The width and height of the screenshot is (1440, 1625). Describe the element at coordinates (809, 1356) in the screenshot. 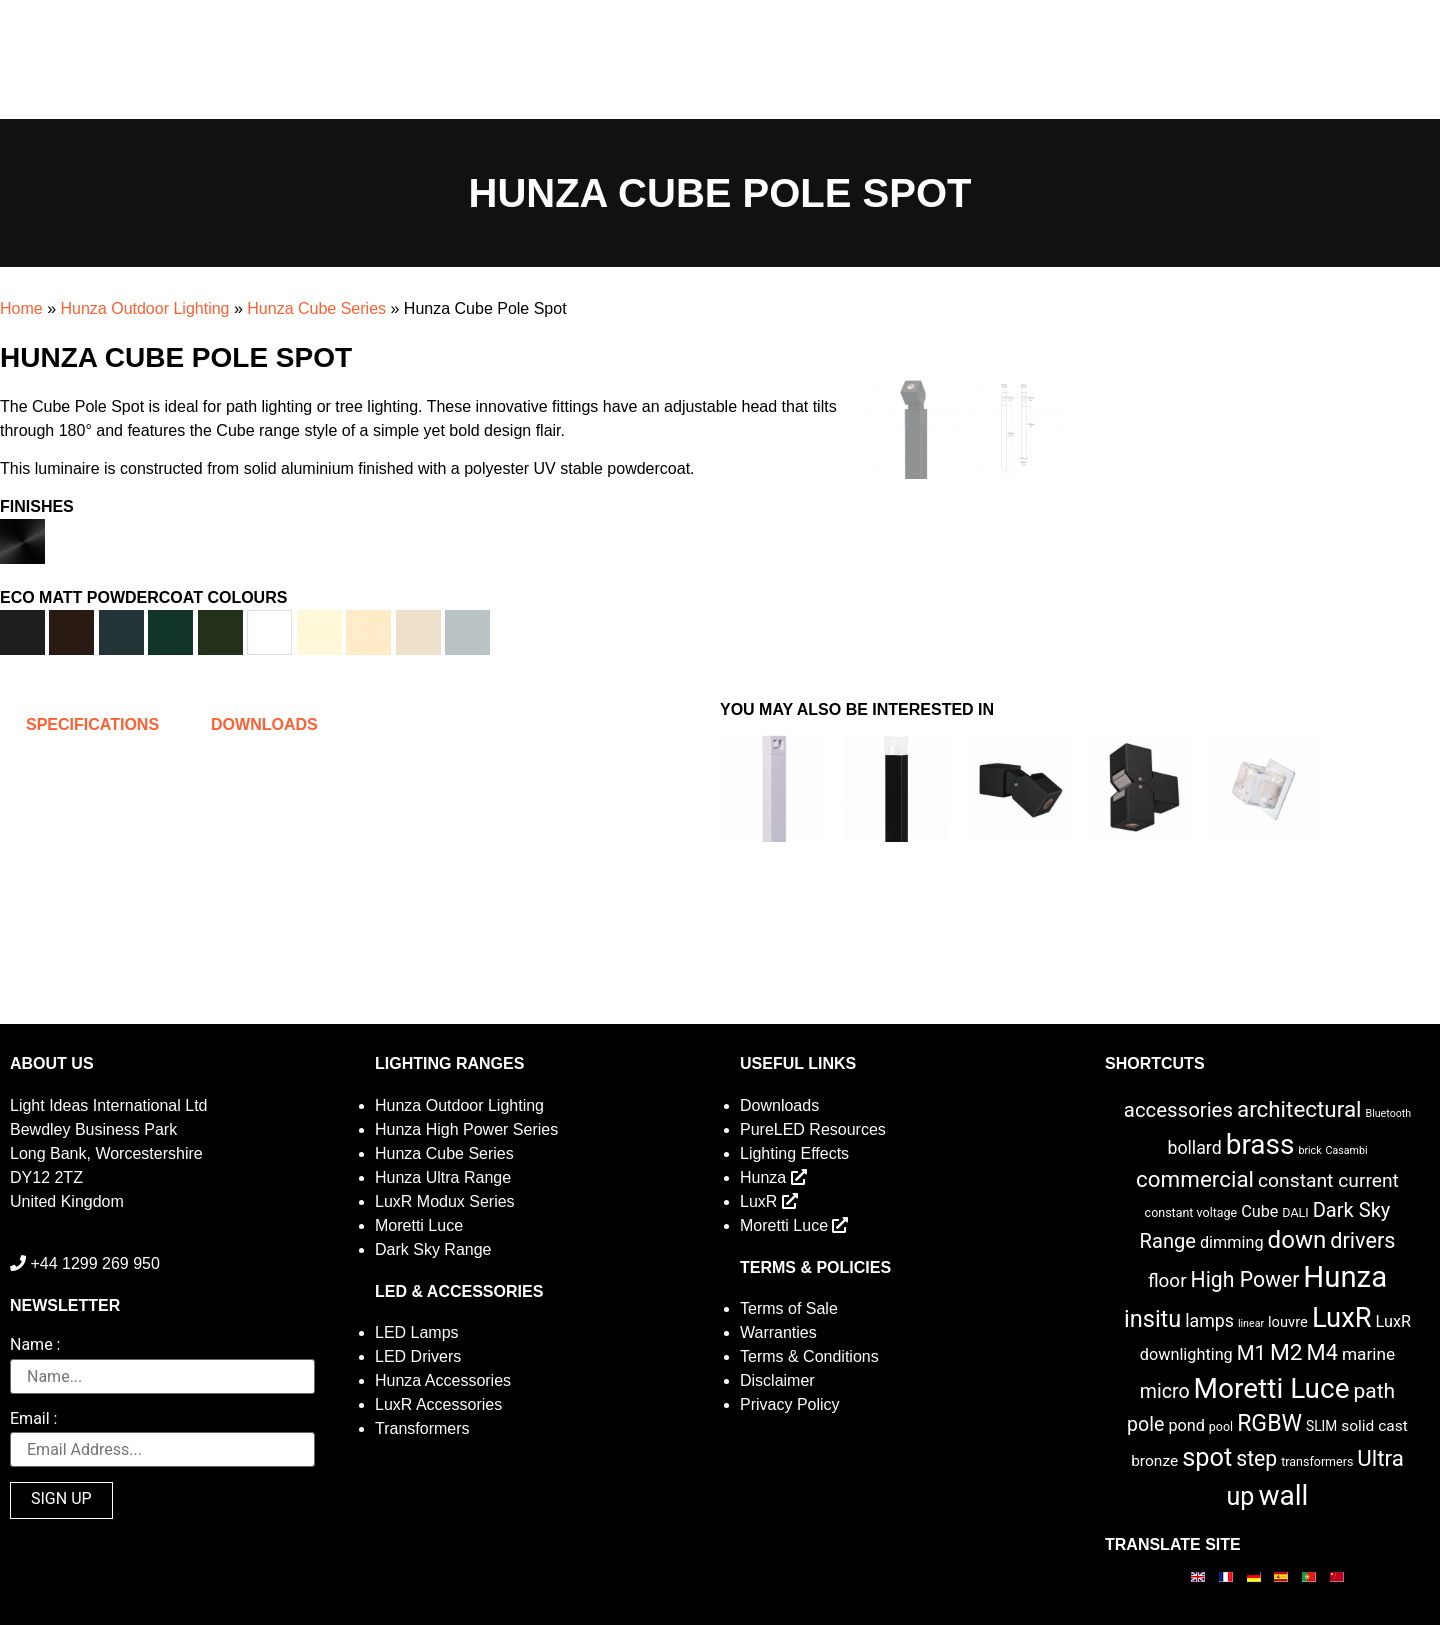

I see `Terms & Conditions` at that location.